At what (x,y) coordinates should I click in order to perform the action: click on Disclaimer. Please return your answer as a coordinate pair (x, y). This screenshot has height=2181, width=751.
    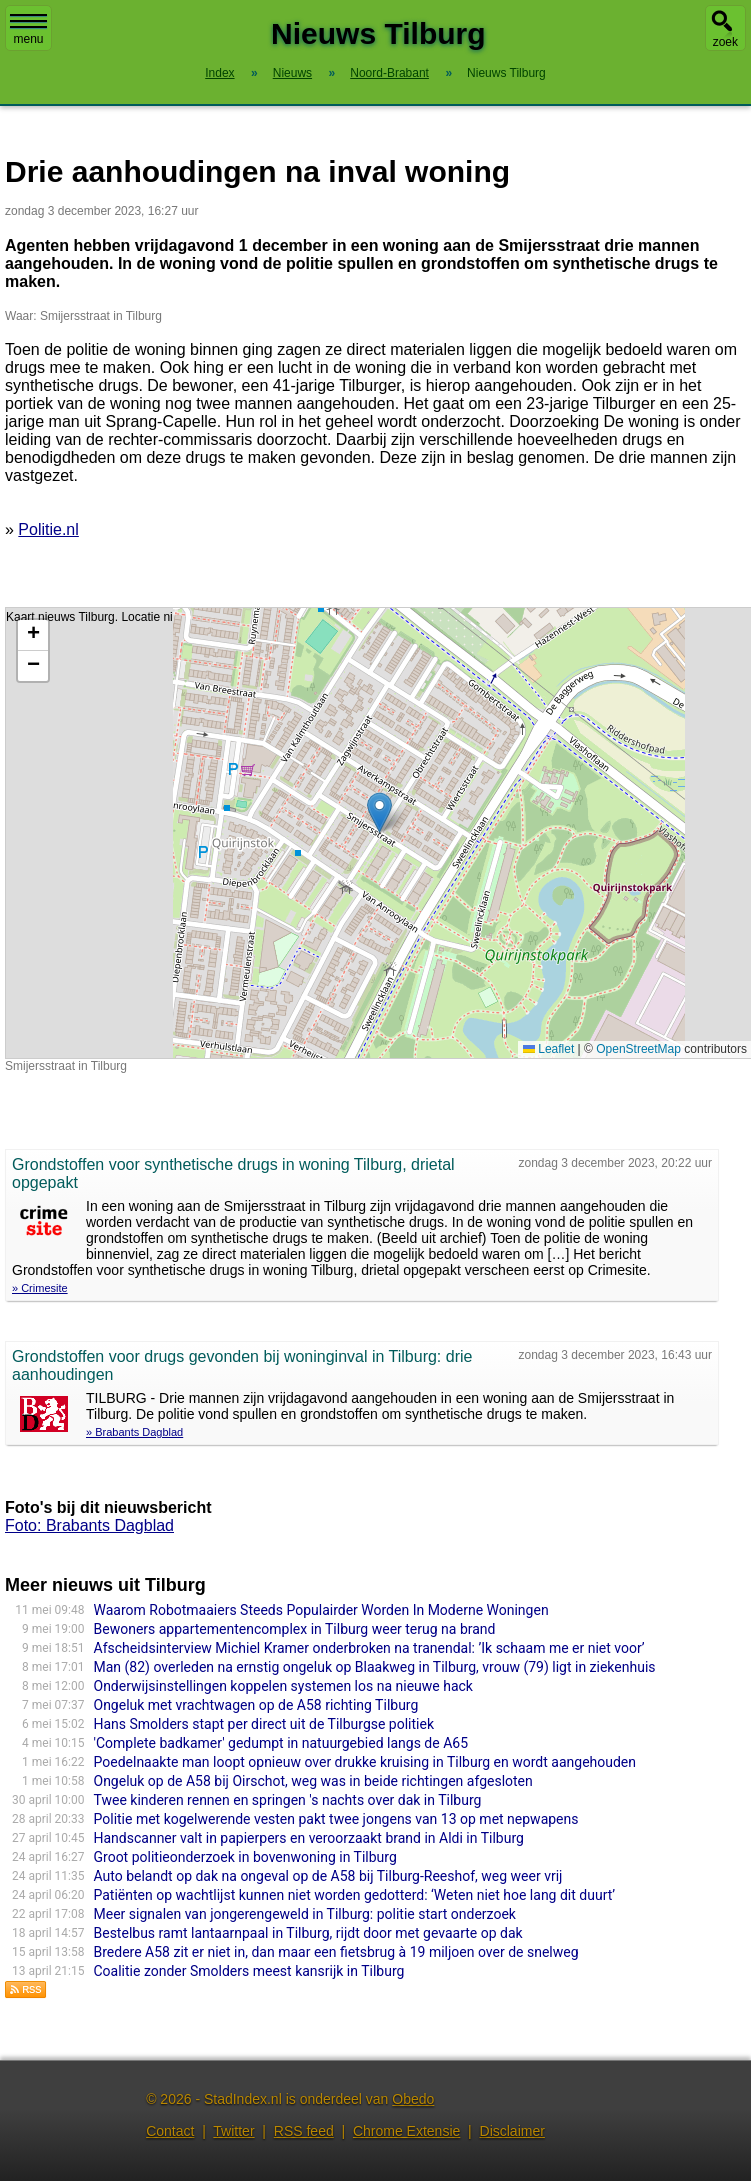
    Looking at the image, I should click on (512, 2131).